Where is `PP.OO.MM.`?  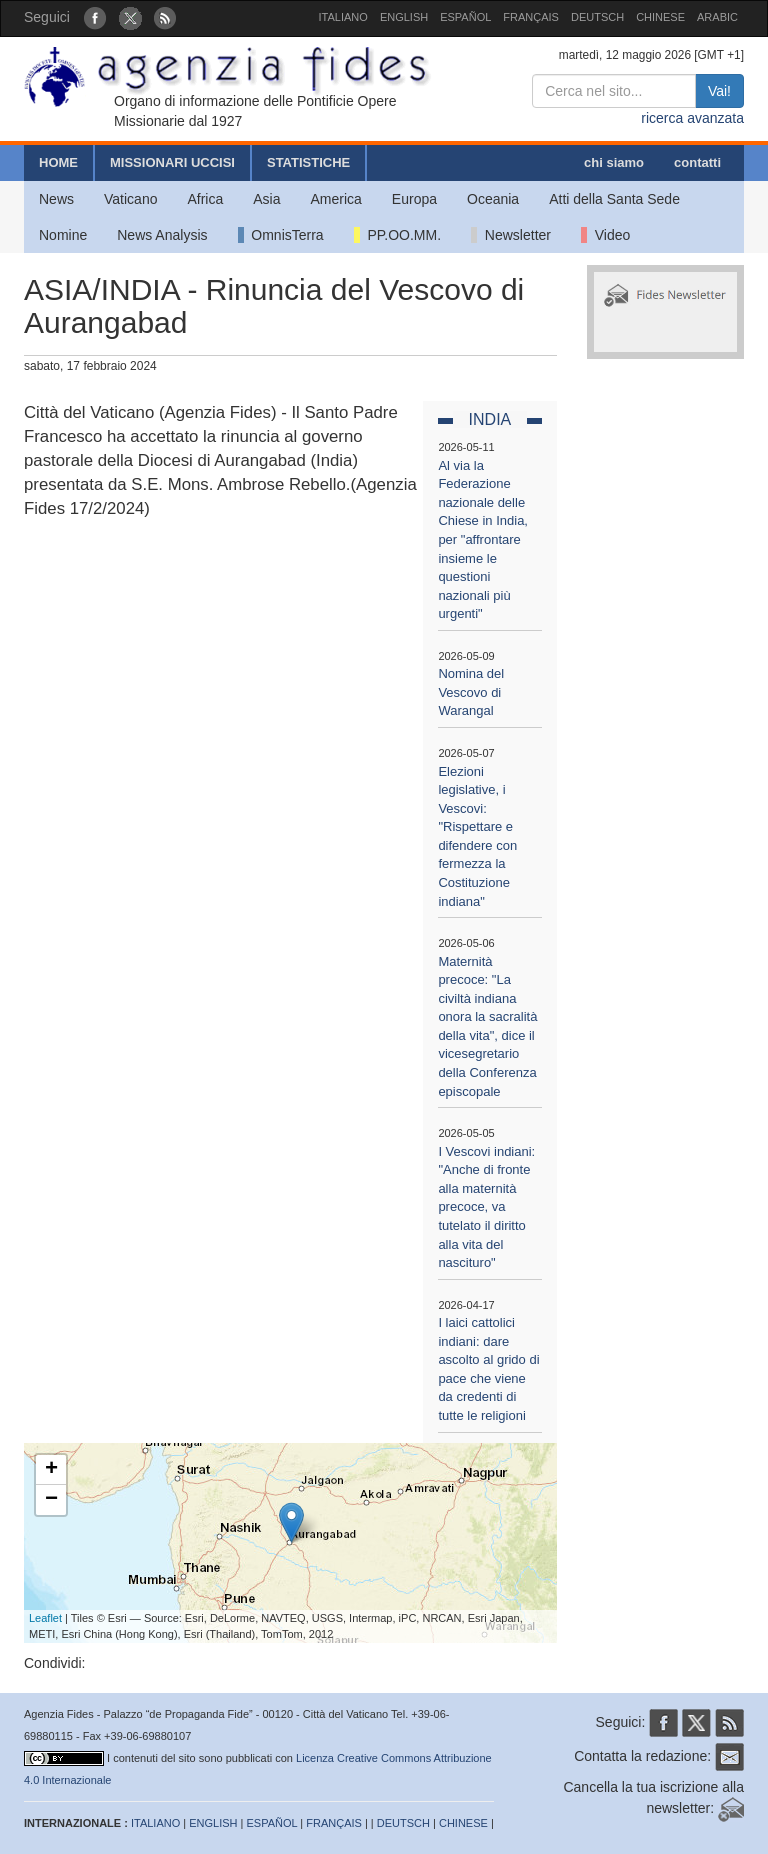
PP.OO.MM. is located at coordinates (397, 235).